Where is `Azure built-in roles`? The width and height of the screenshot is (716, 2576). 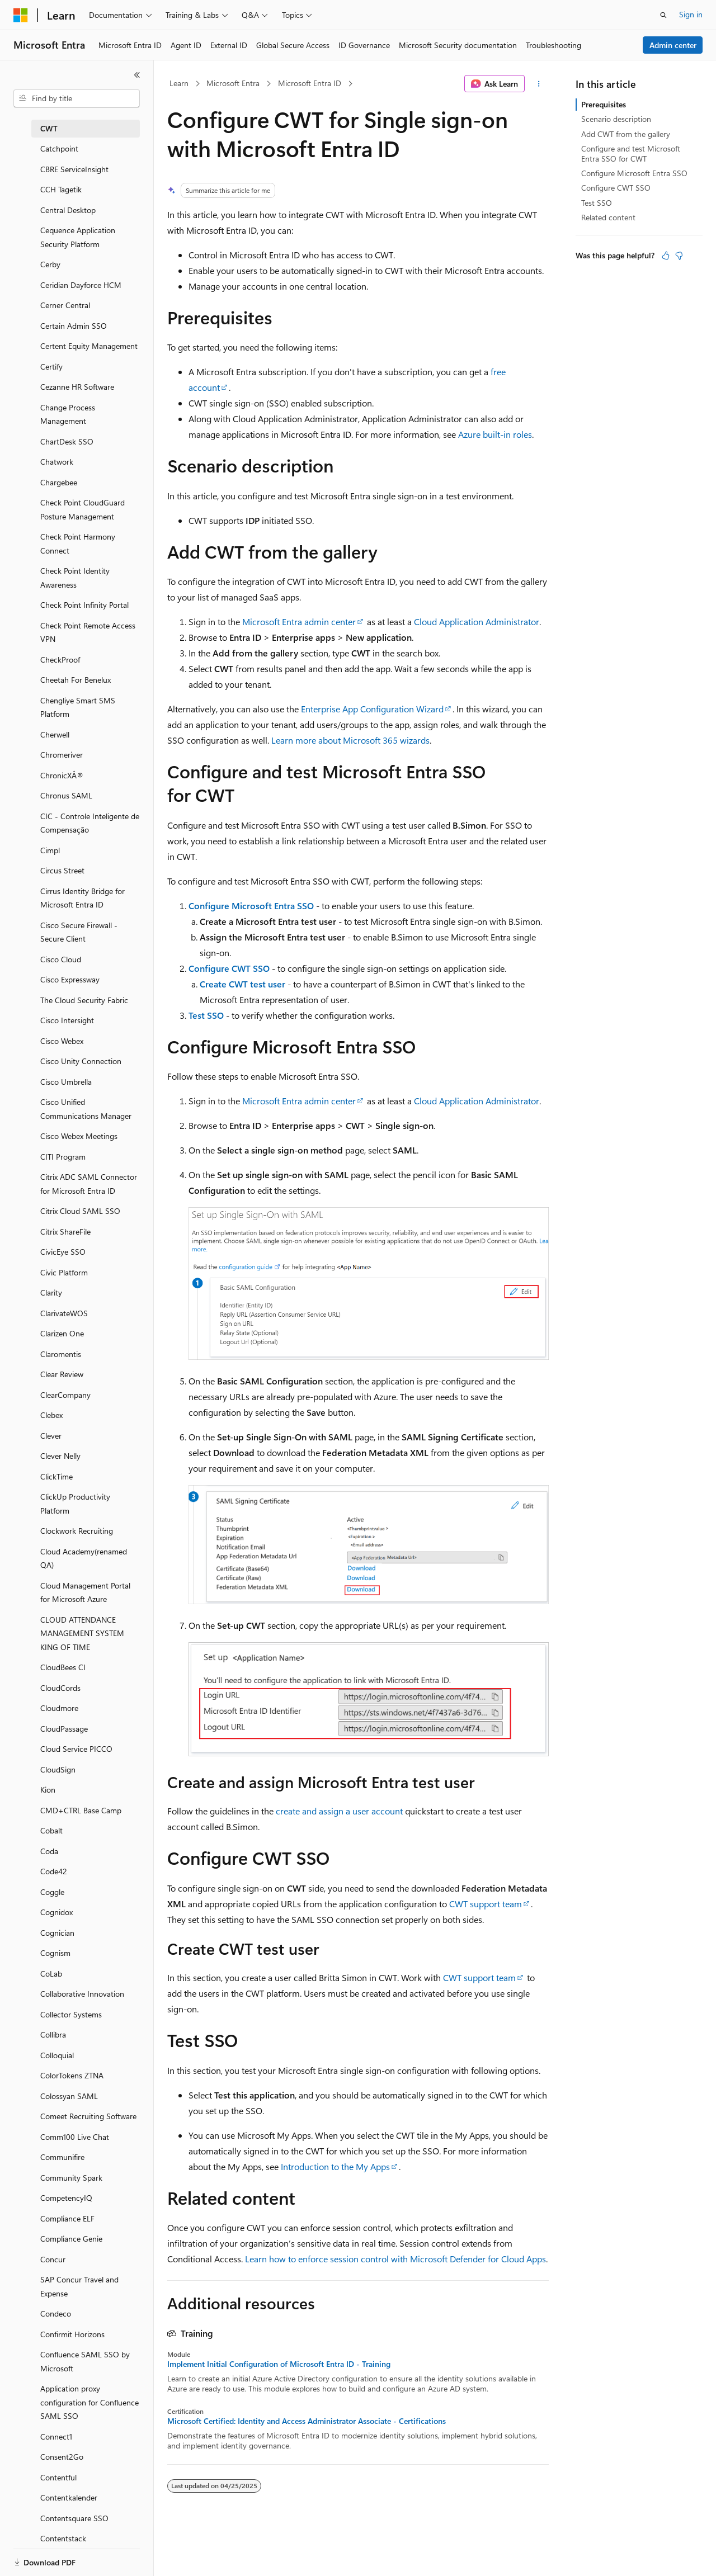 Azure built-in roles is located at coordinates (495, 434).